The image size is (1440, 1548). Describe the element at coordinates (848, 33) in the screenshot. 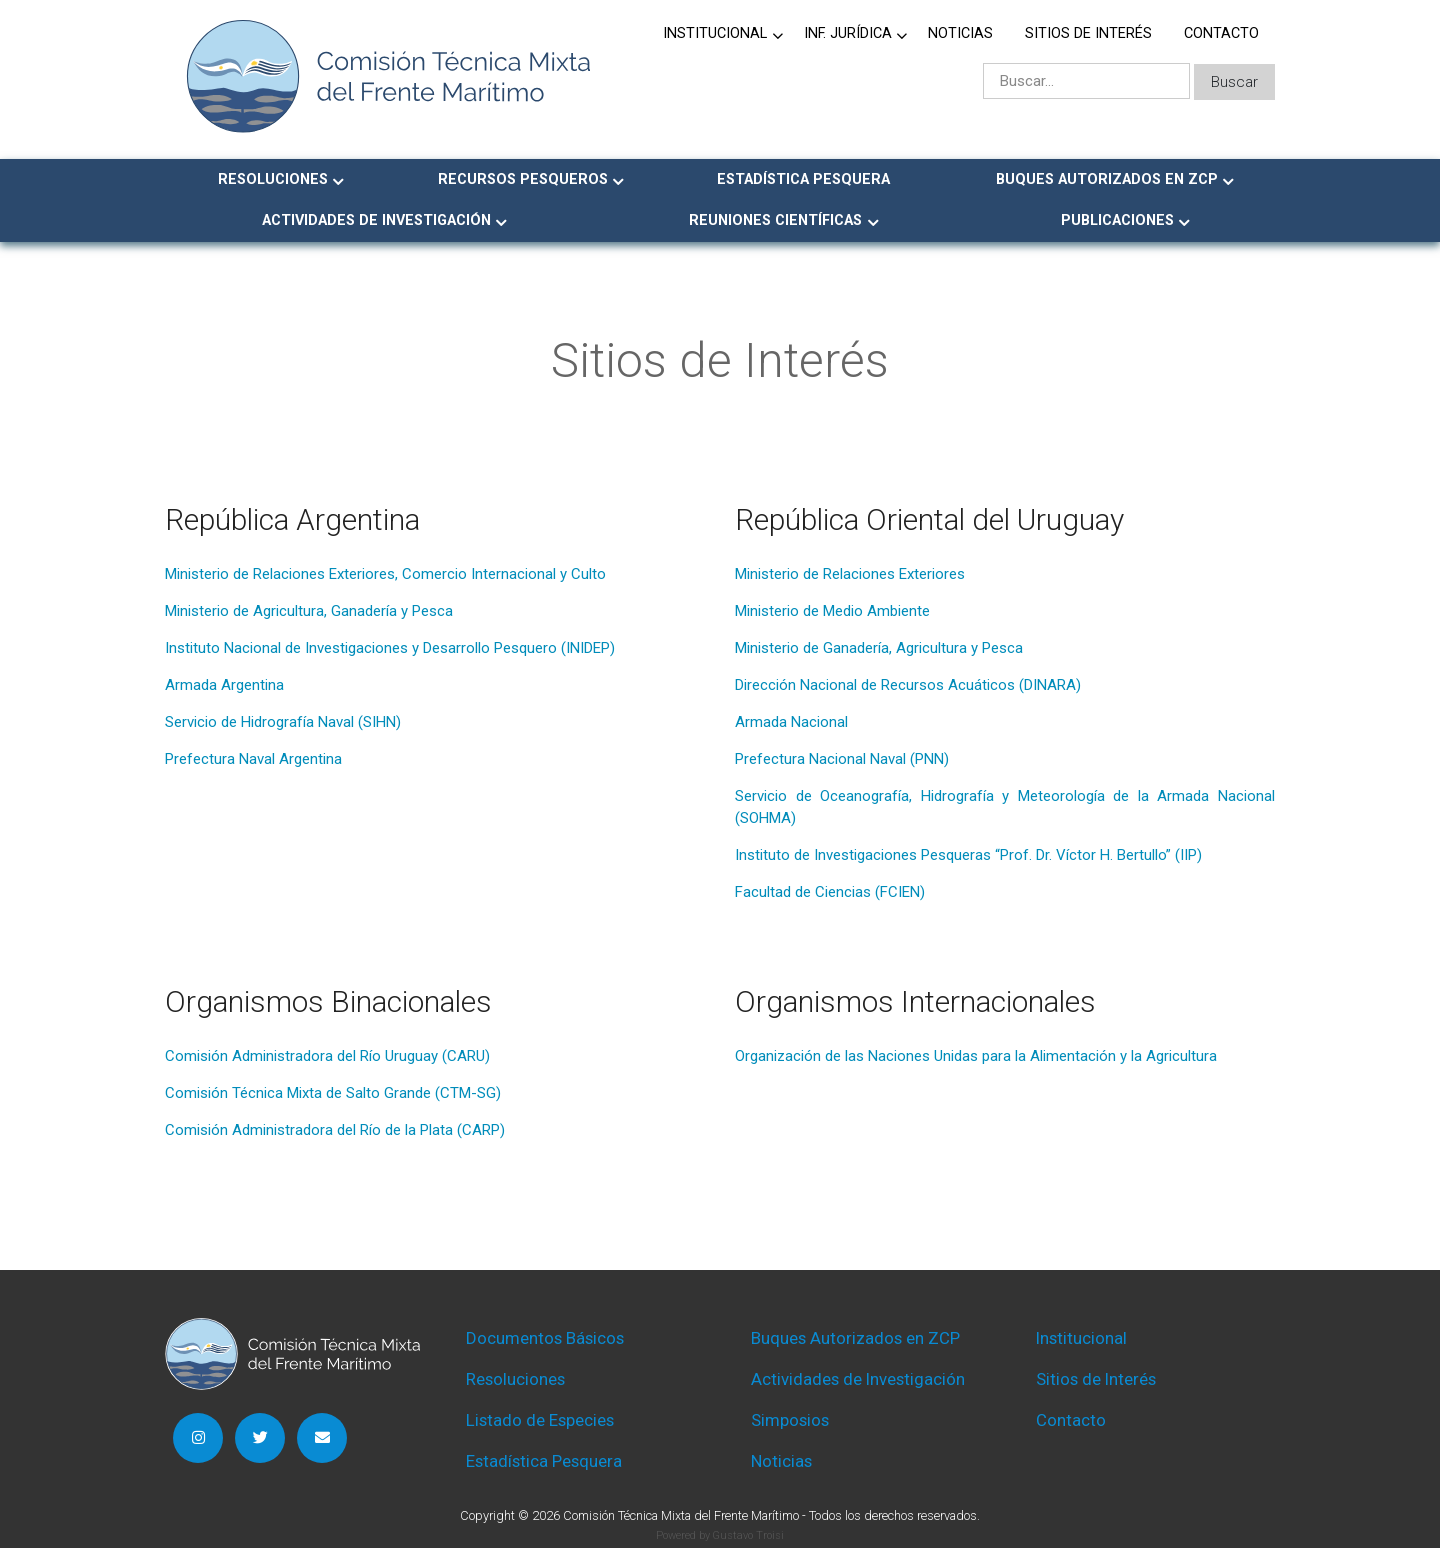

I see `Inf. jurídica` at that location.